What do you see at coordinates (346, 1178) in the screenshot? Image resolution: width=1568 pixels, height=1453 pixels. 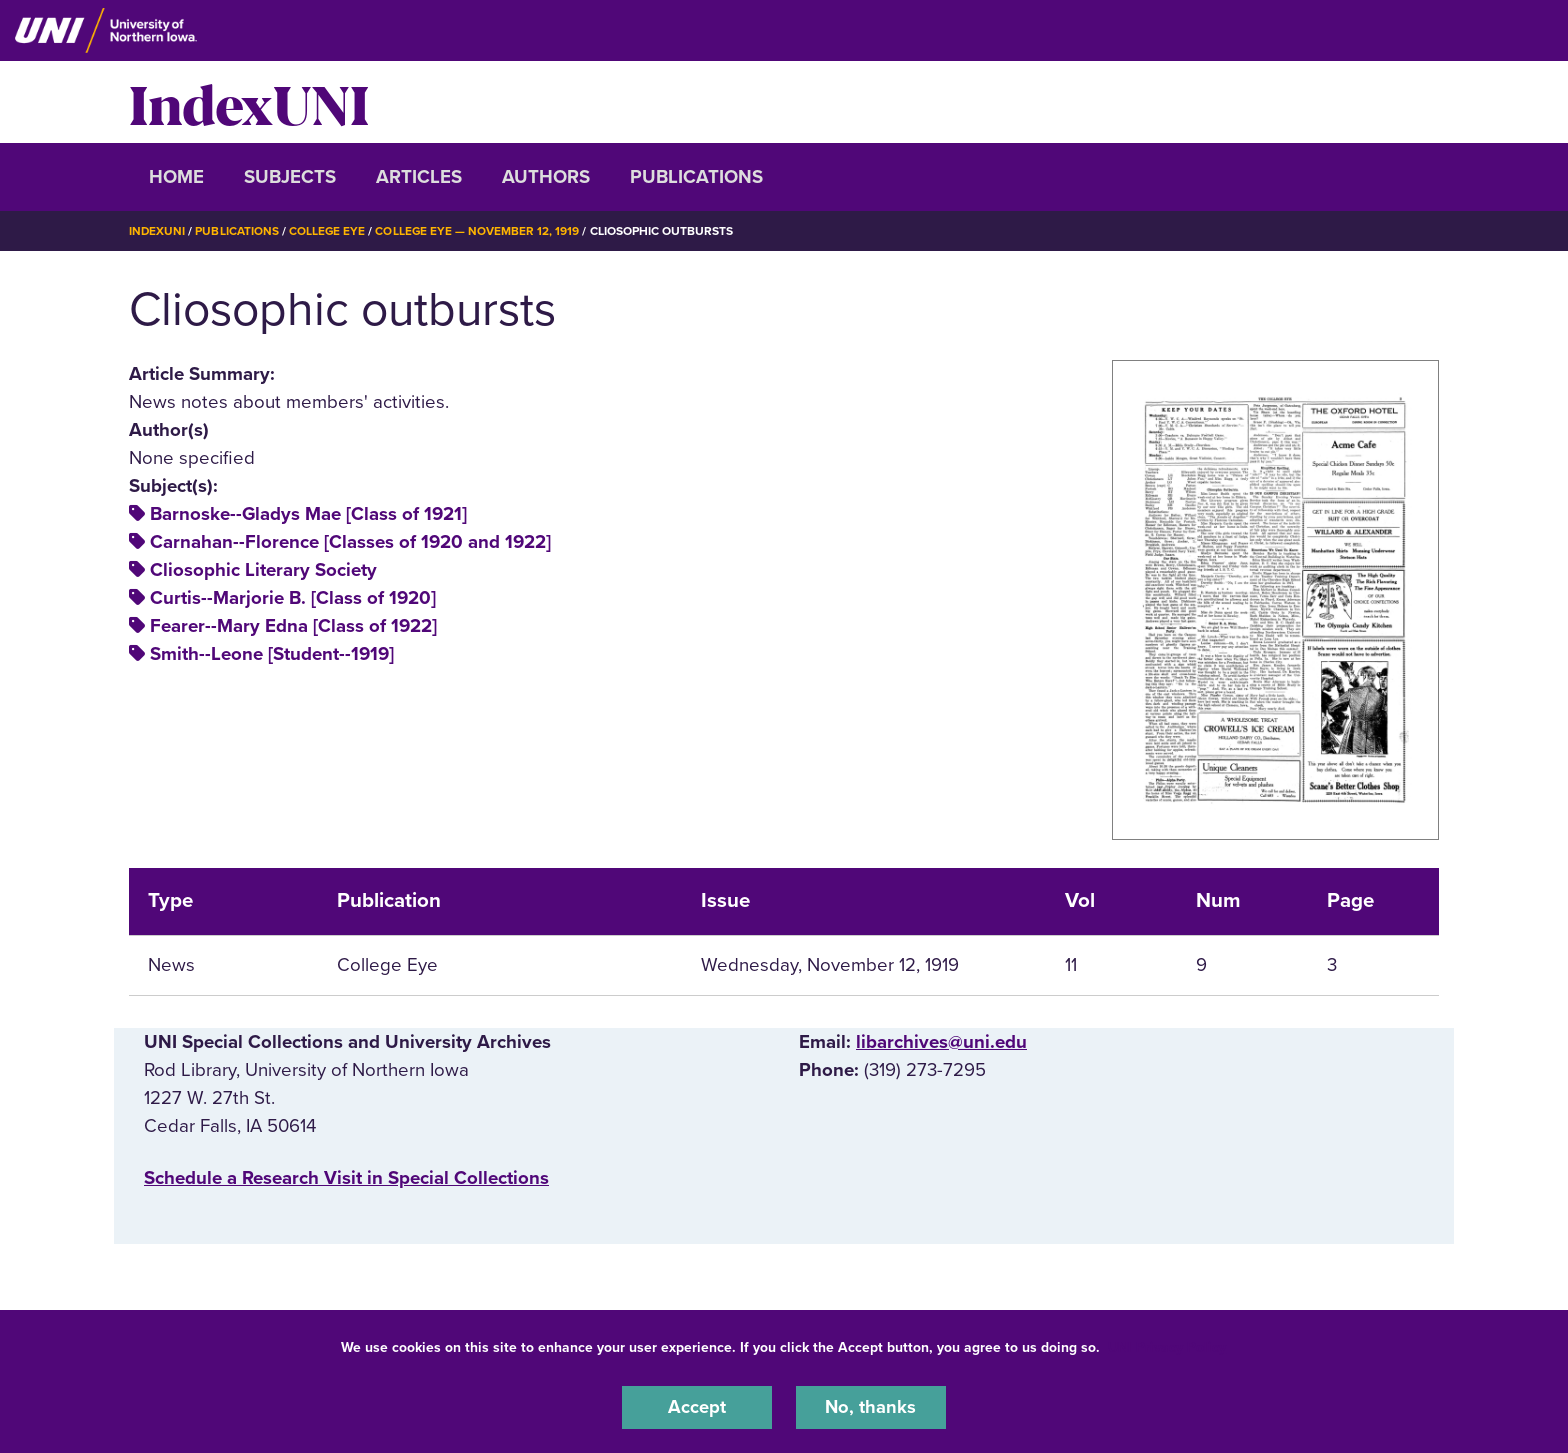 I see `‌Schedule a Research Visit in Special Collections` at bounding box center [346, 1178].